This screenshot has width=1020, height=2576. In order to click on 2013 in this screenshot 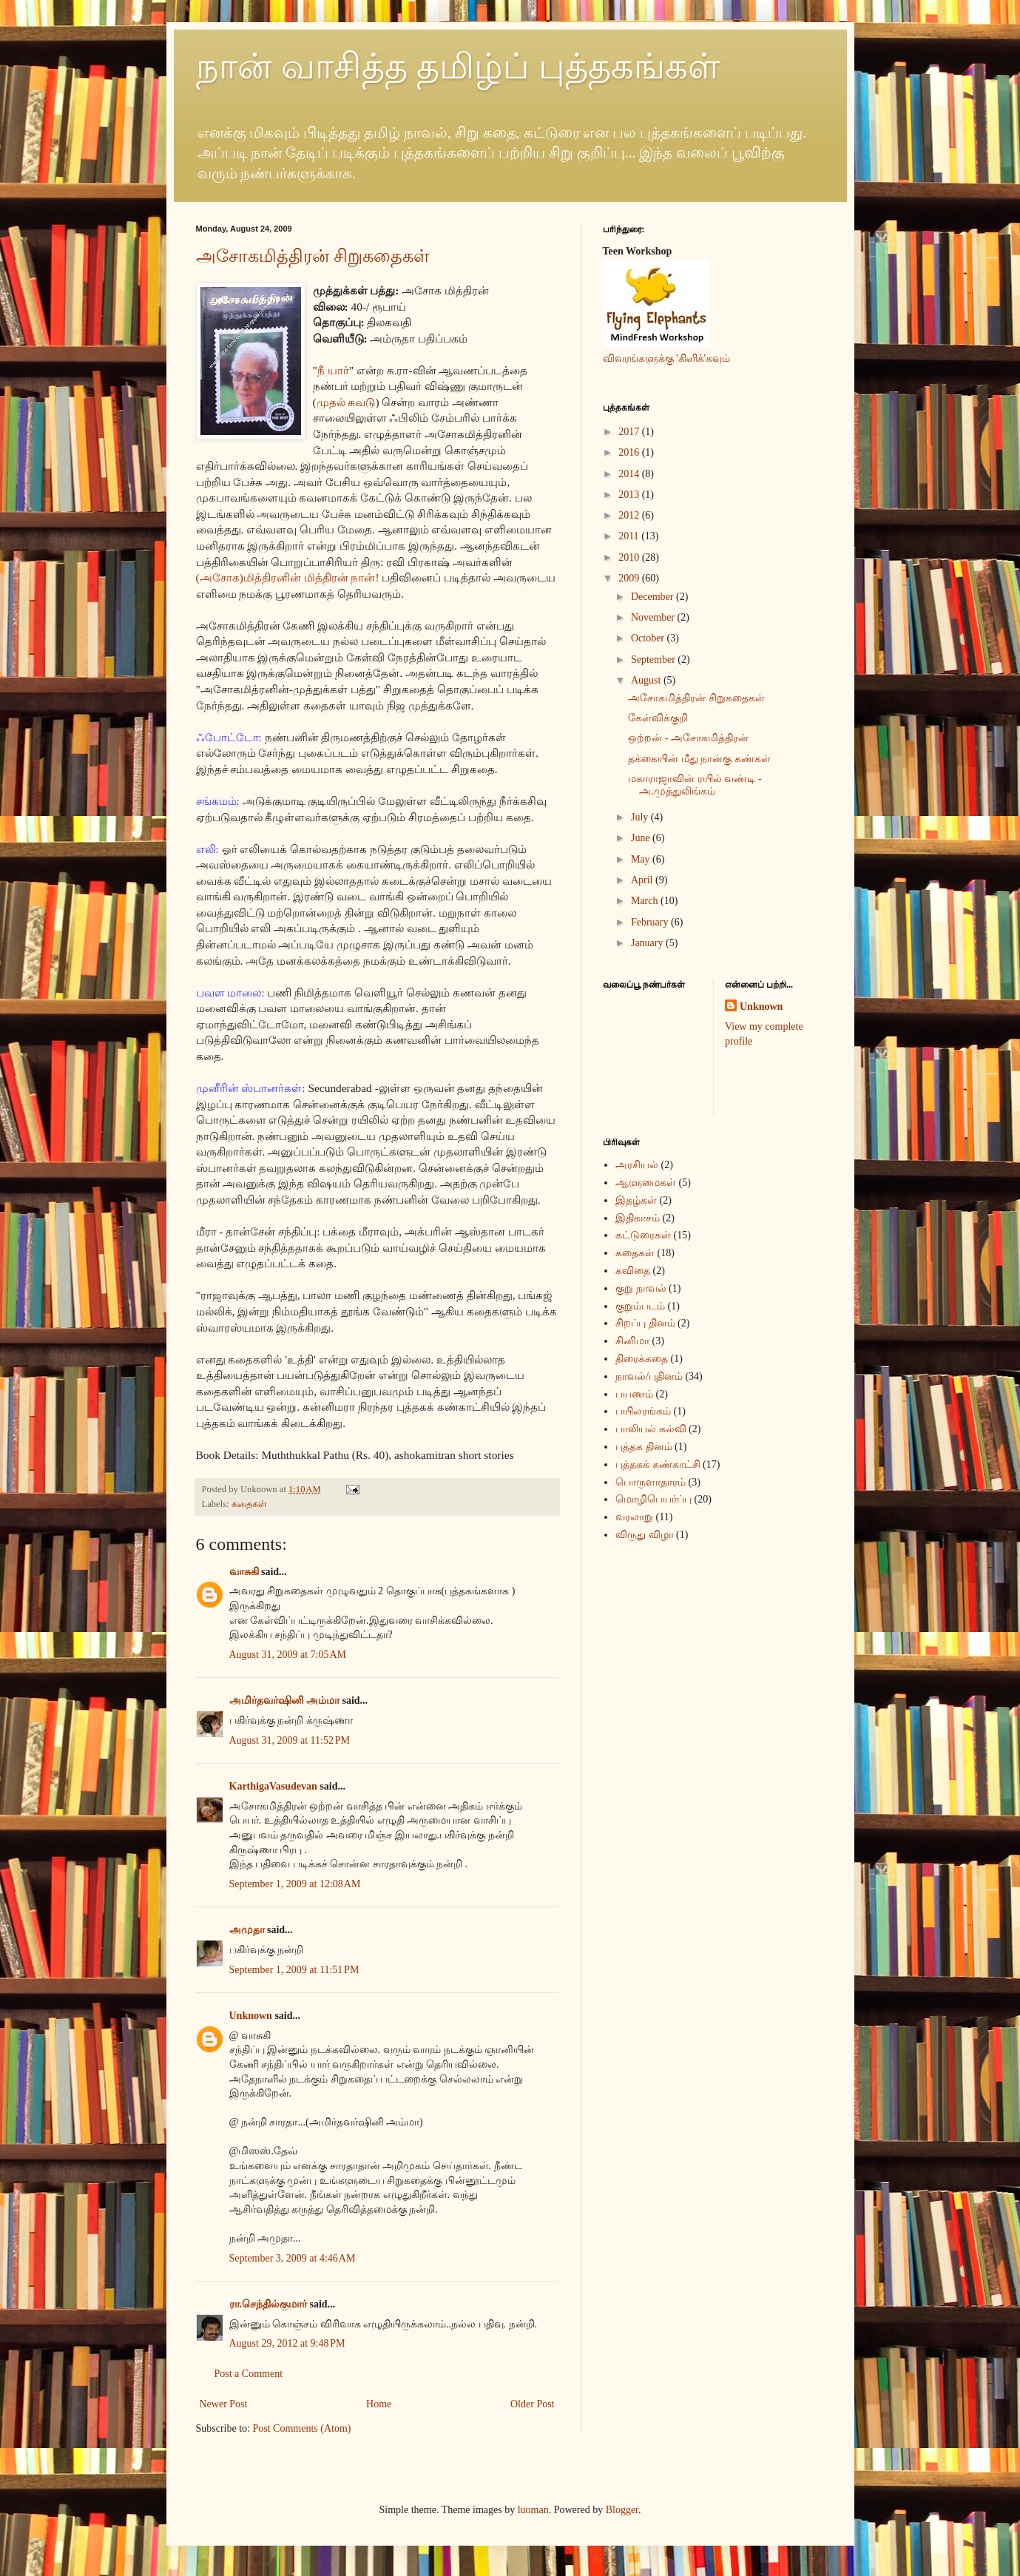, I will do `click(630, 494)`.